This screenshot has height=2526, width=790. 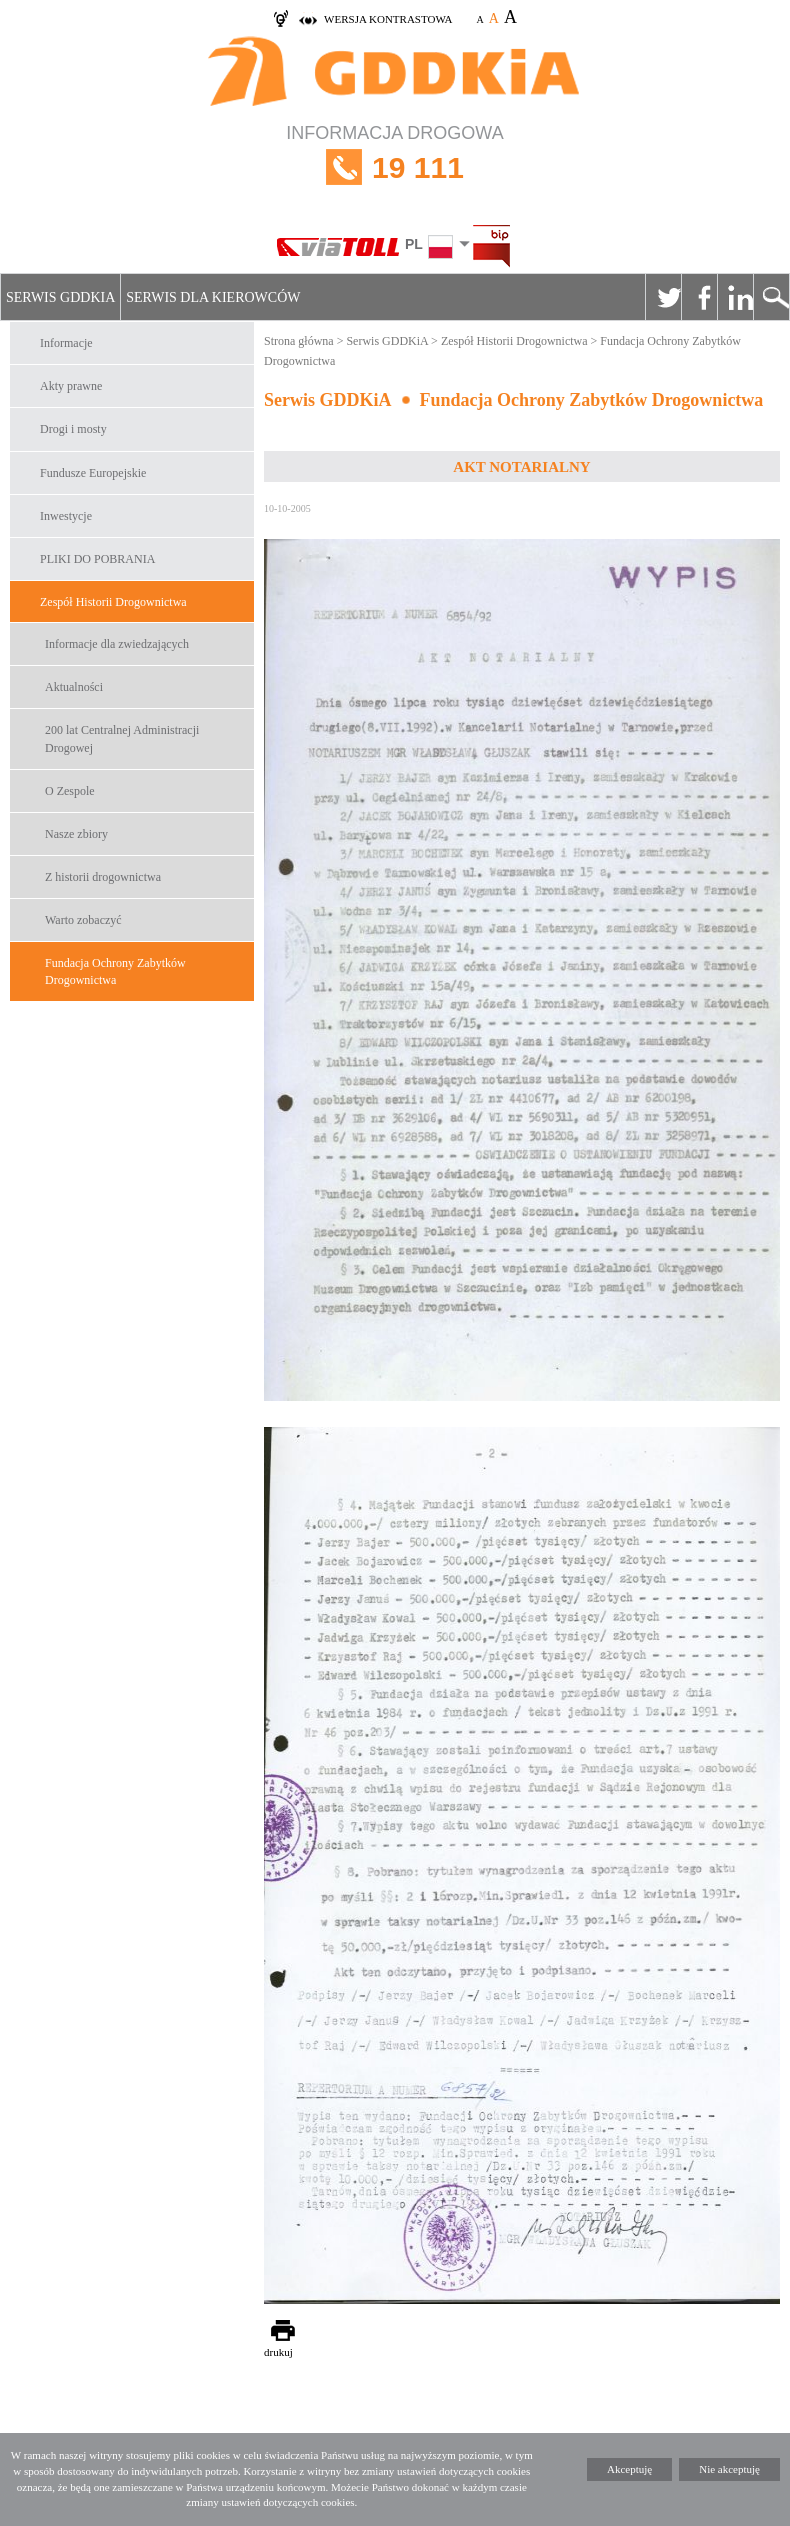 I want to click on Szukaj, so click(x=771, y=297).